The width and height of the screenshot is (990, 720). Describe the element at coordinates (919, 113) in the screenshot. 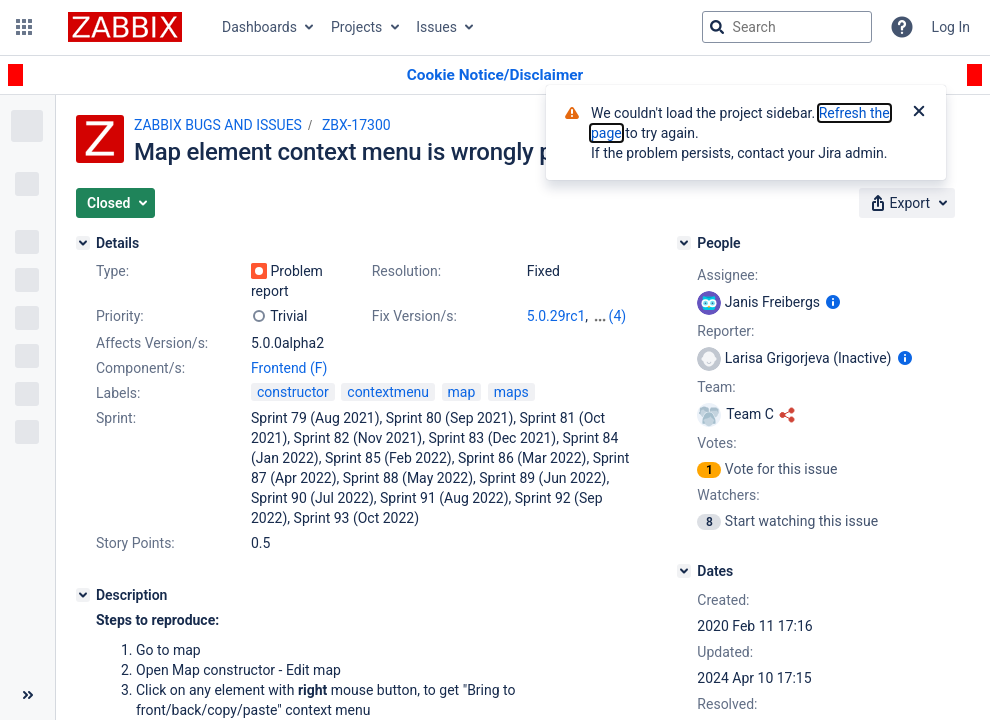

I see `[Close]` at that location.